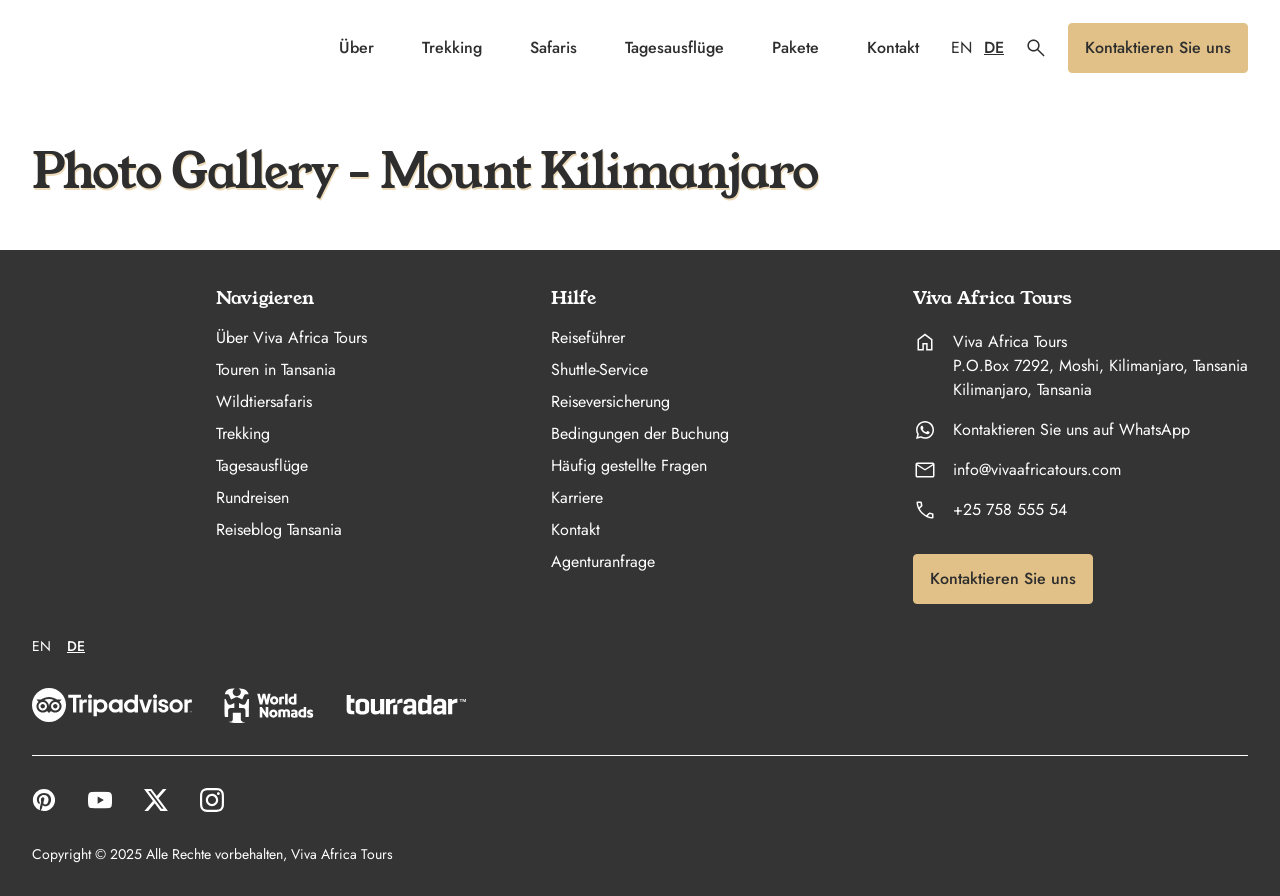 The height and width of the screenshot is (896, 1280). I want to click on Rundreisen, so click(252, 498).